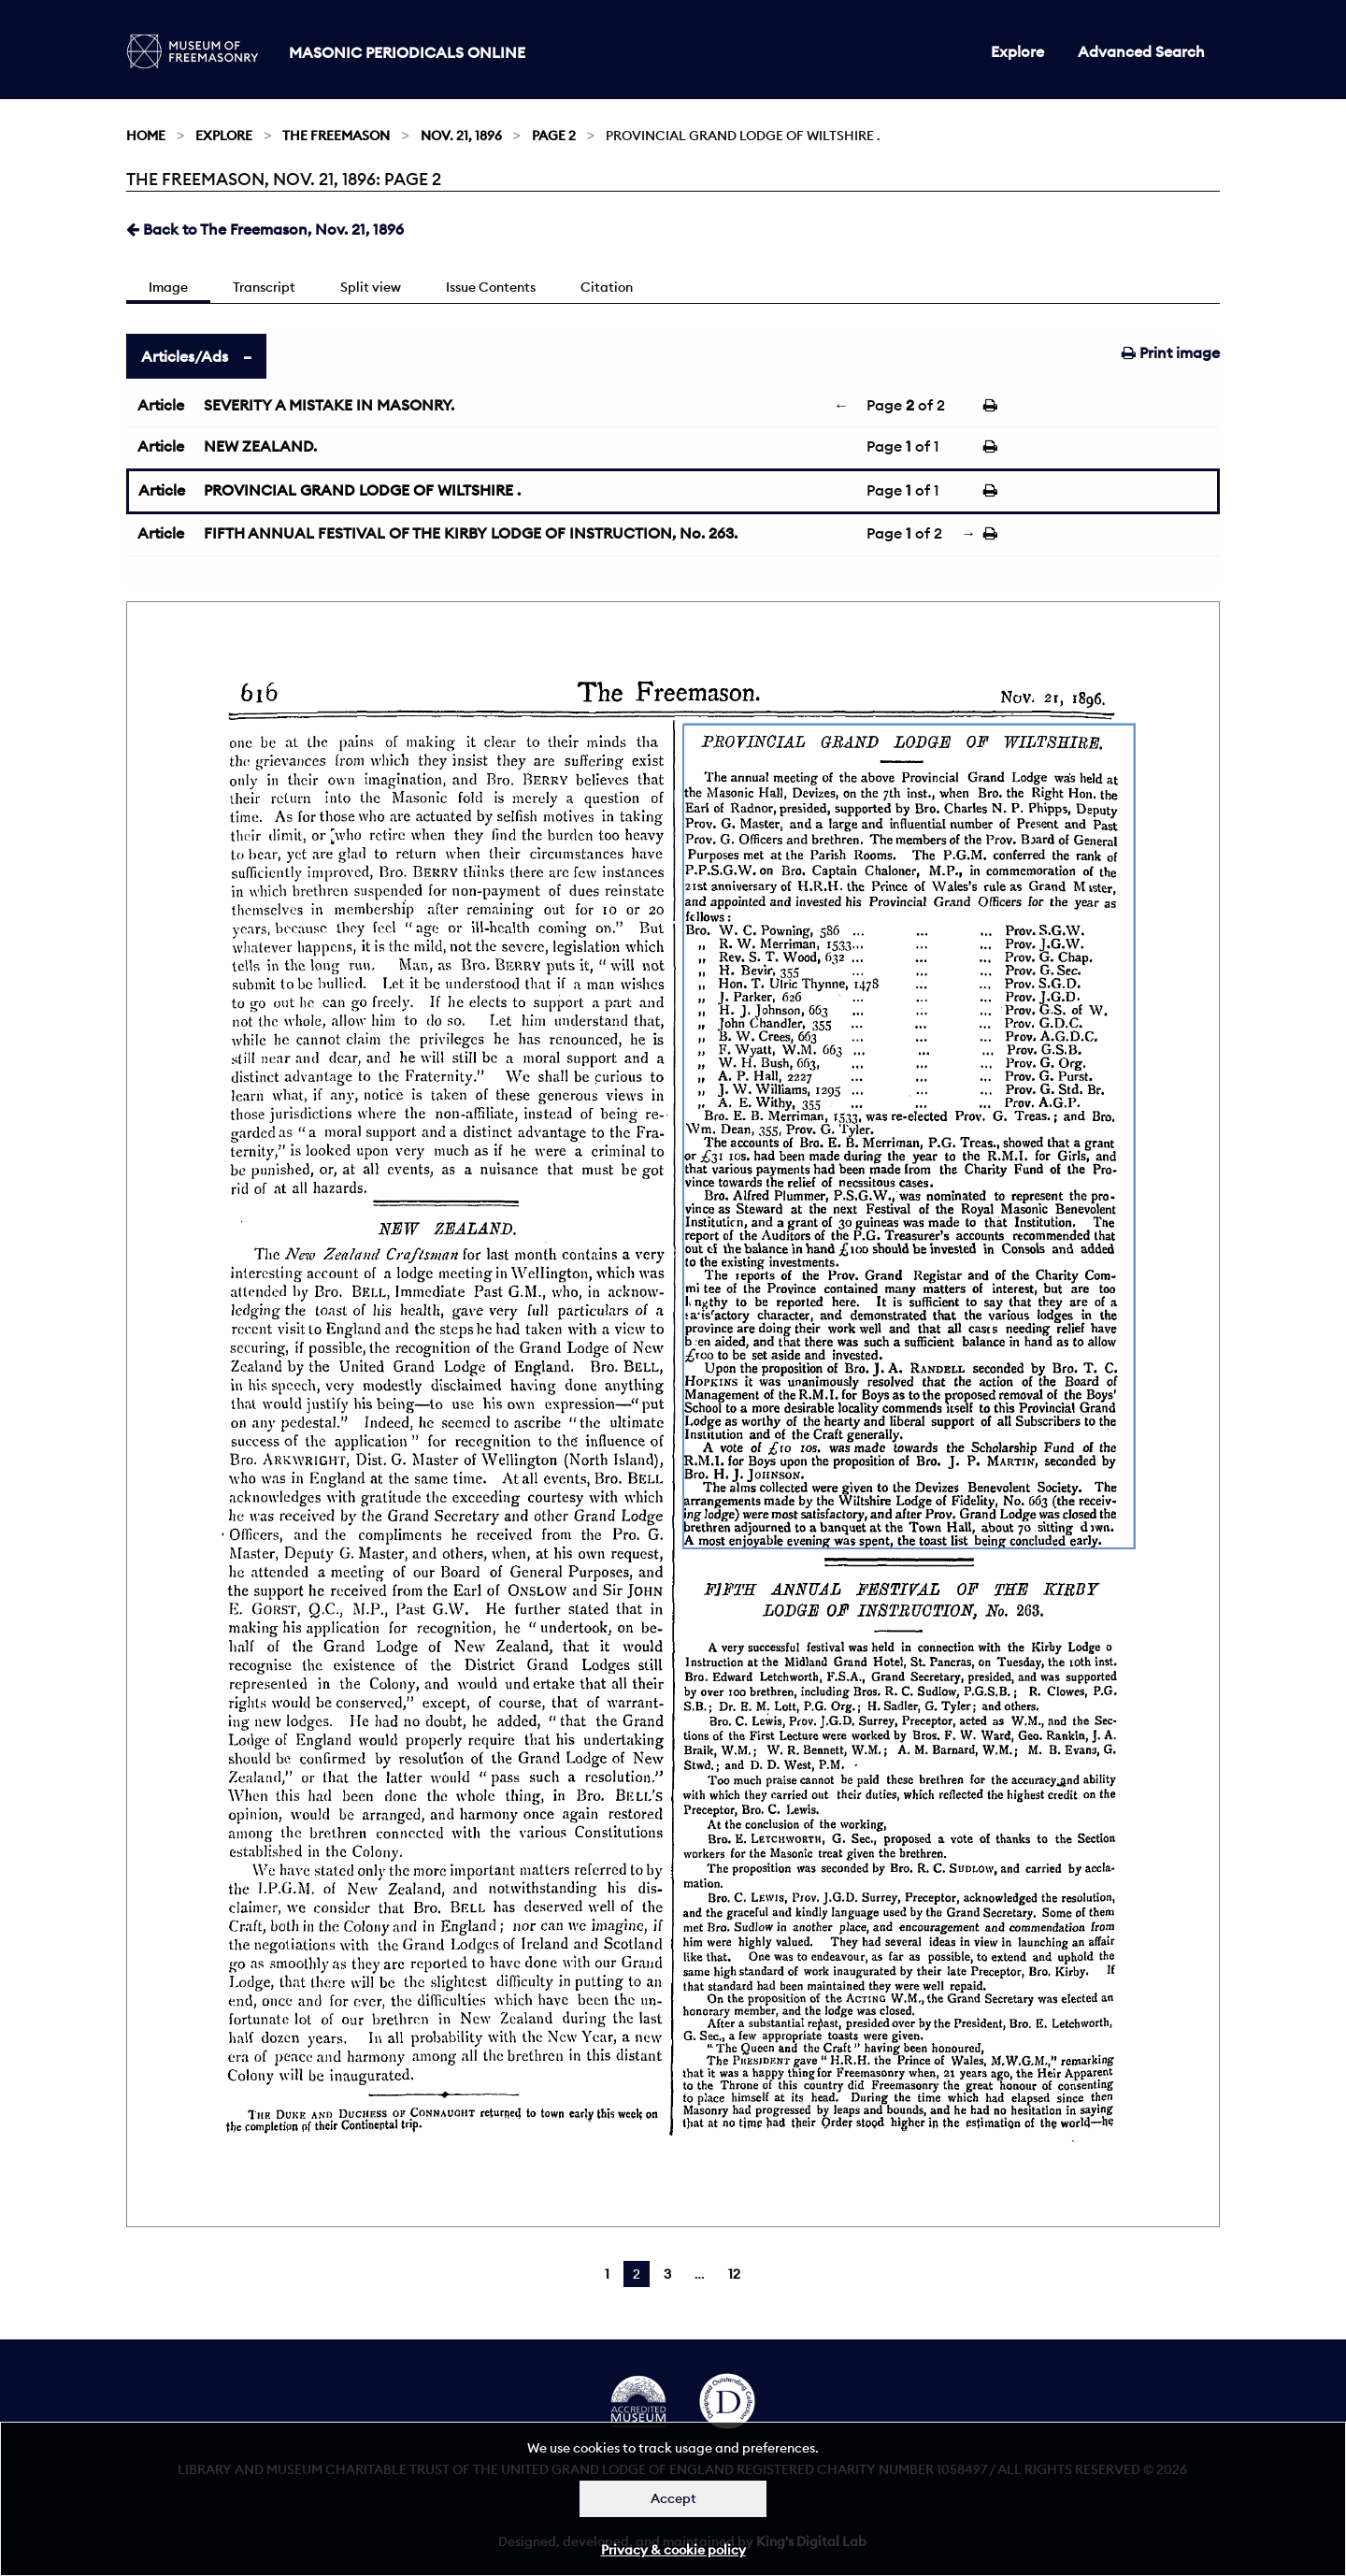 The height and width of the screenshot is (2576, 1346). I want to click on 12 [Page 12], so click(734, 2274).